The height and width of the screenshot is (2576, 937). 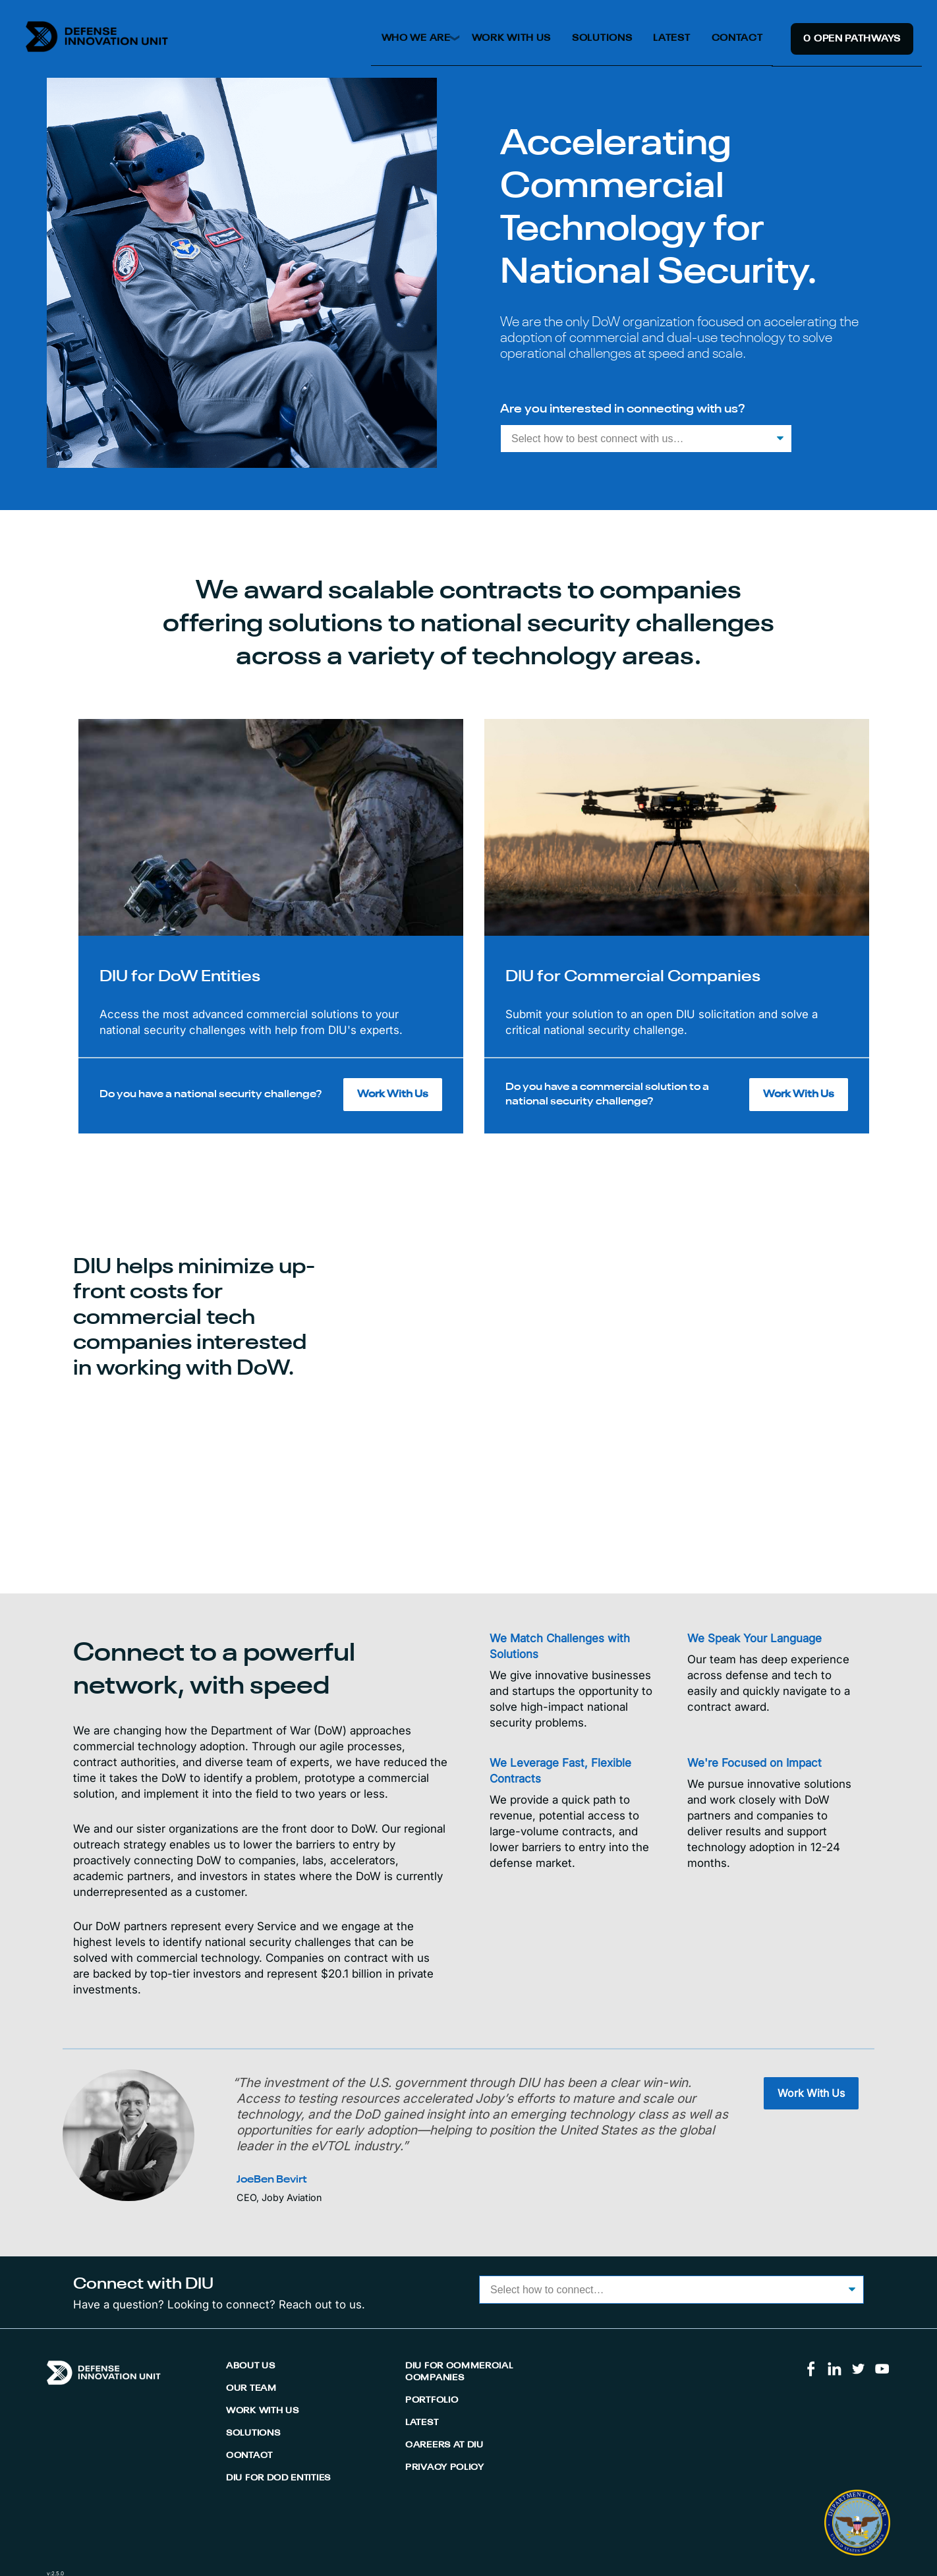 I want to click on Portfolio, so click(x=431, y=2400).